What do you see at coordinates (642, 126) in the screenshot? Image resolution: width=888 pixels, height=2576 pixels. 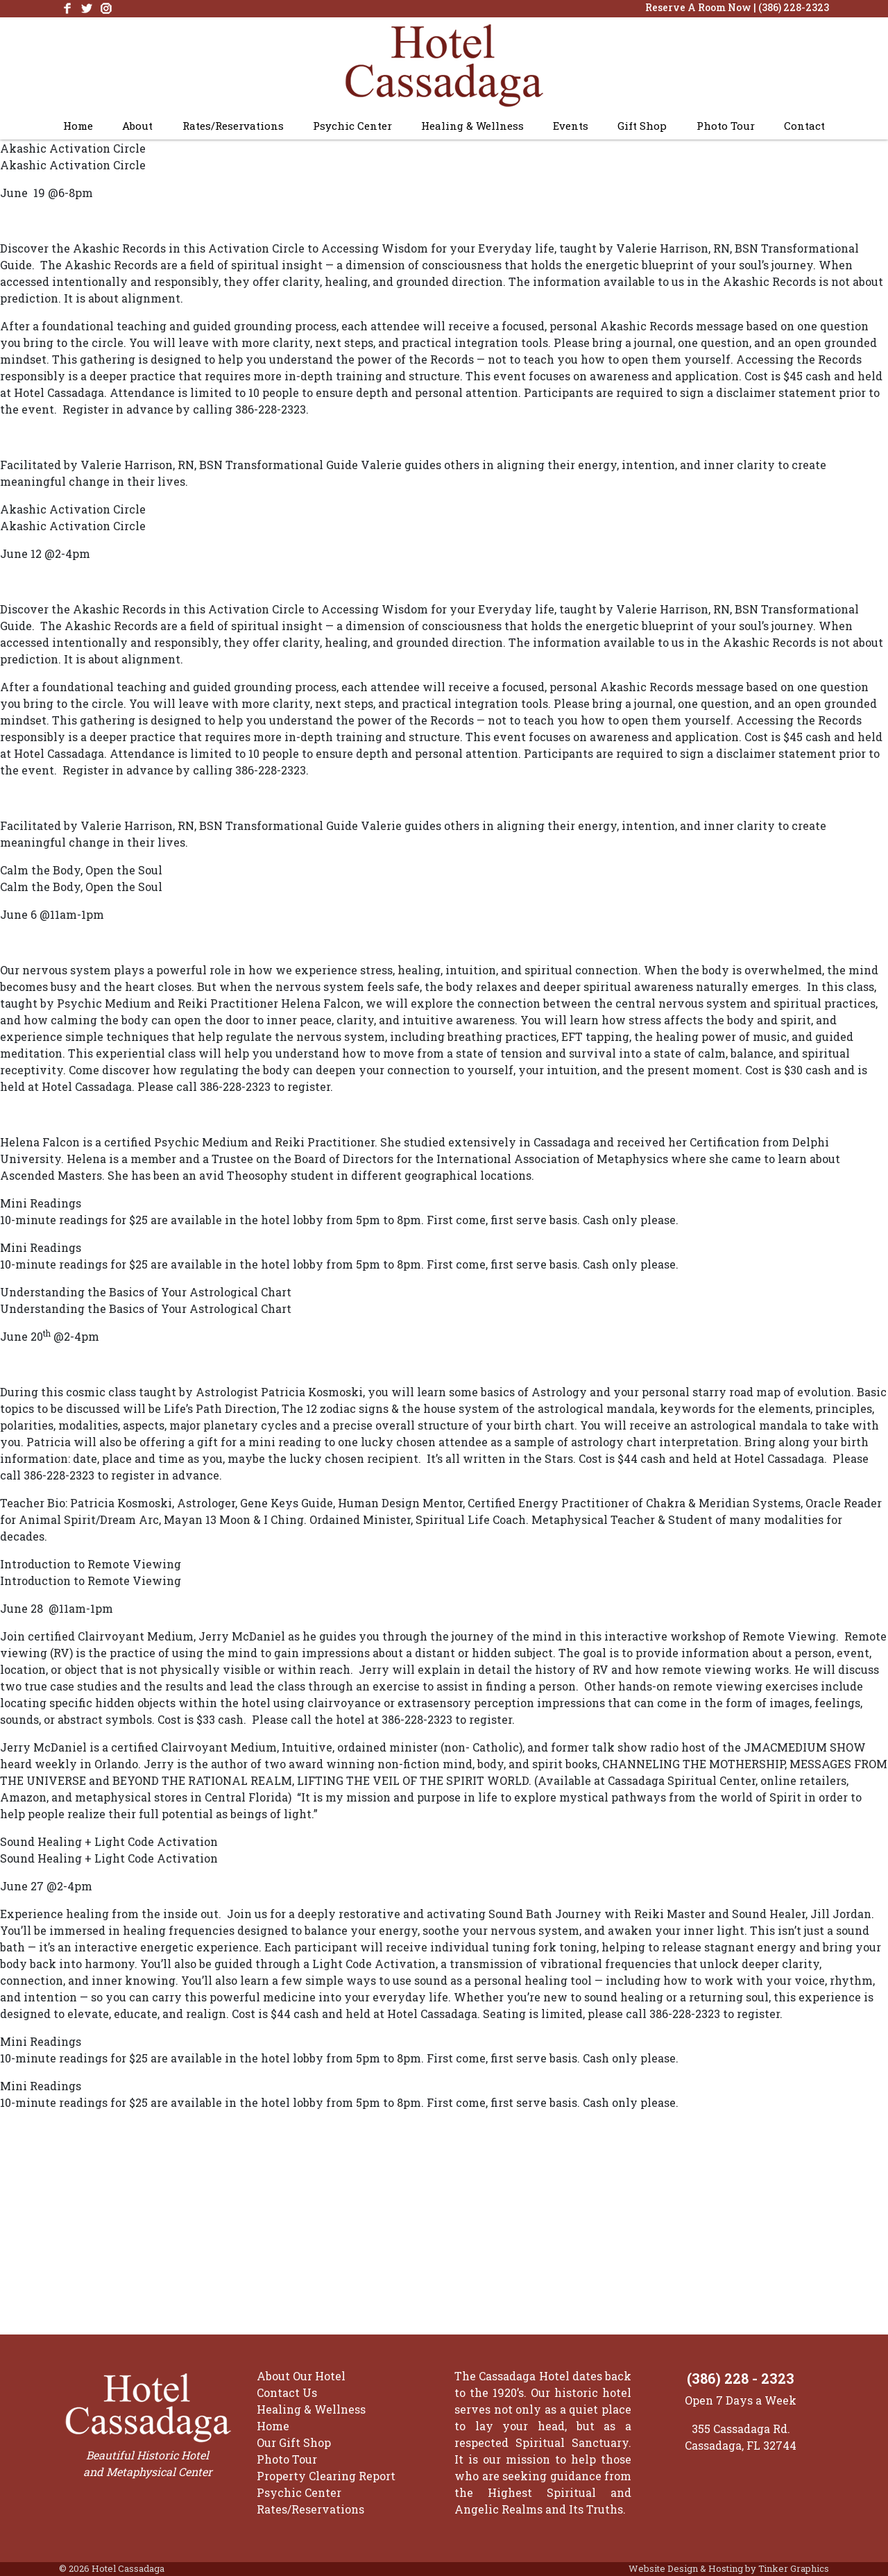 I see `Gift Shop` at bounding box center [642, 126].